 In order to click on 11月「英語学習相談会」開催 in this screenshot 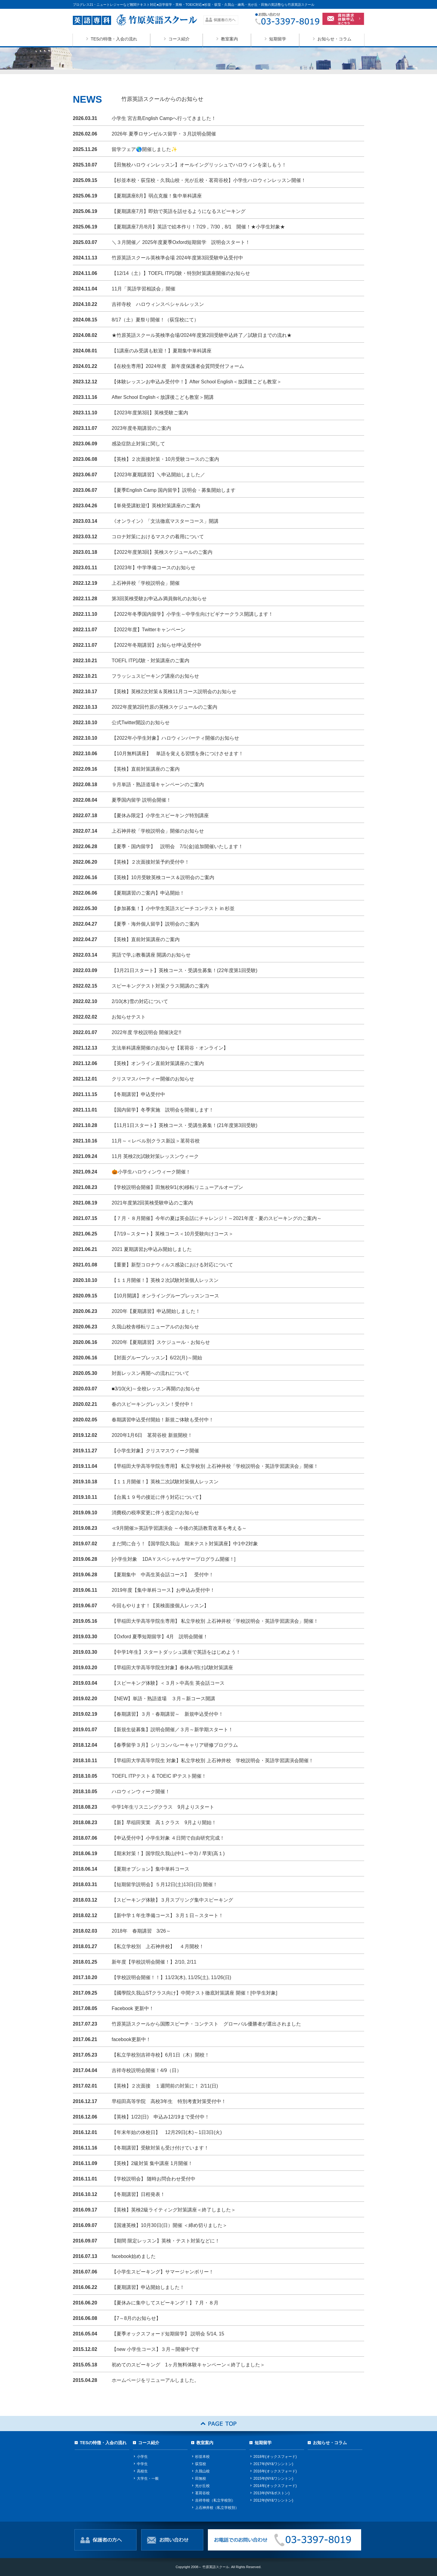, I will do `click(143, 288)`.